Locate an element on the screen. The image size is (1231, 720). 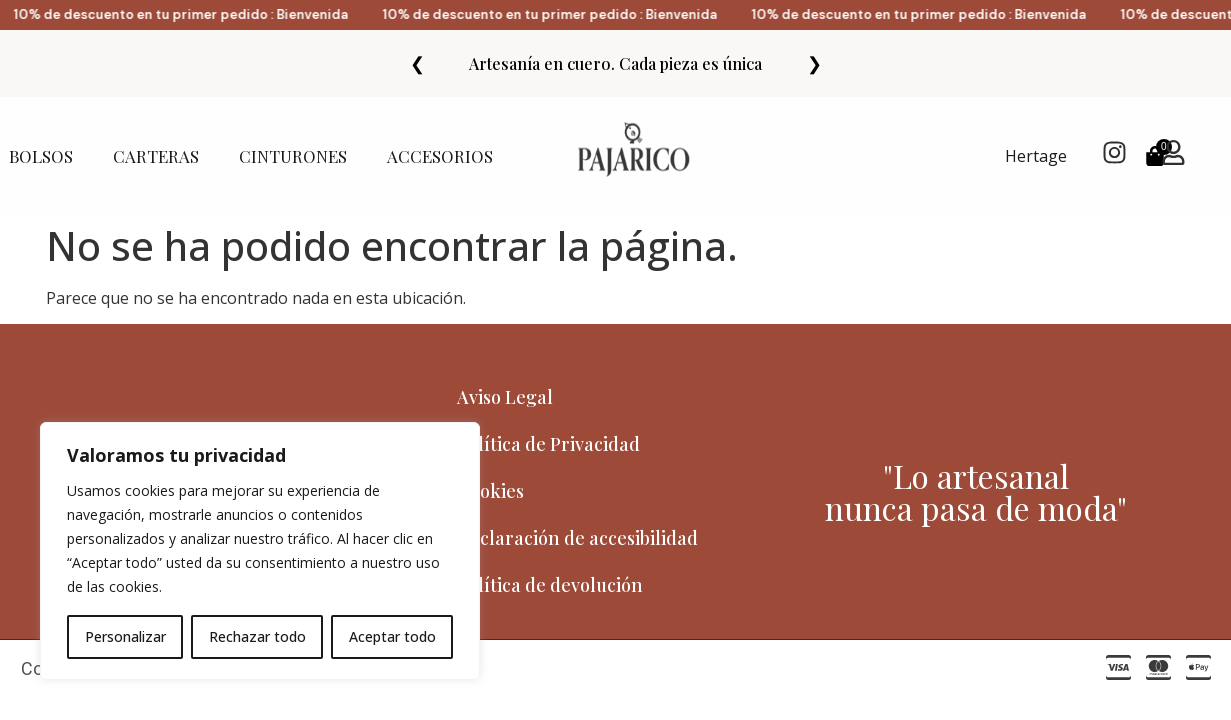
Hertage is located at coordinates (1036, 156).